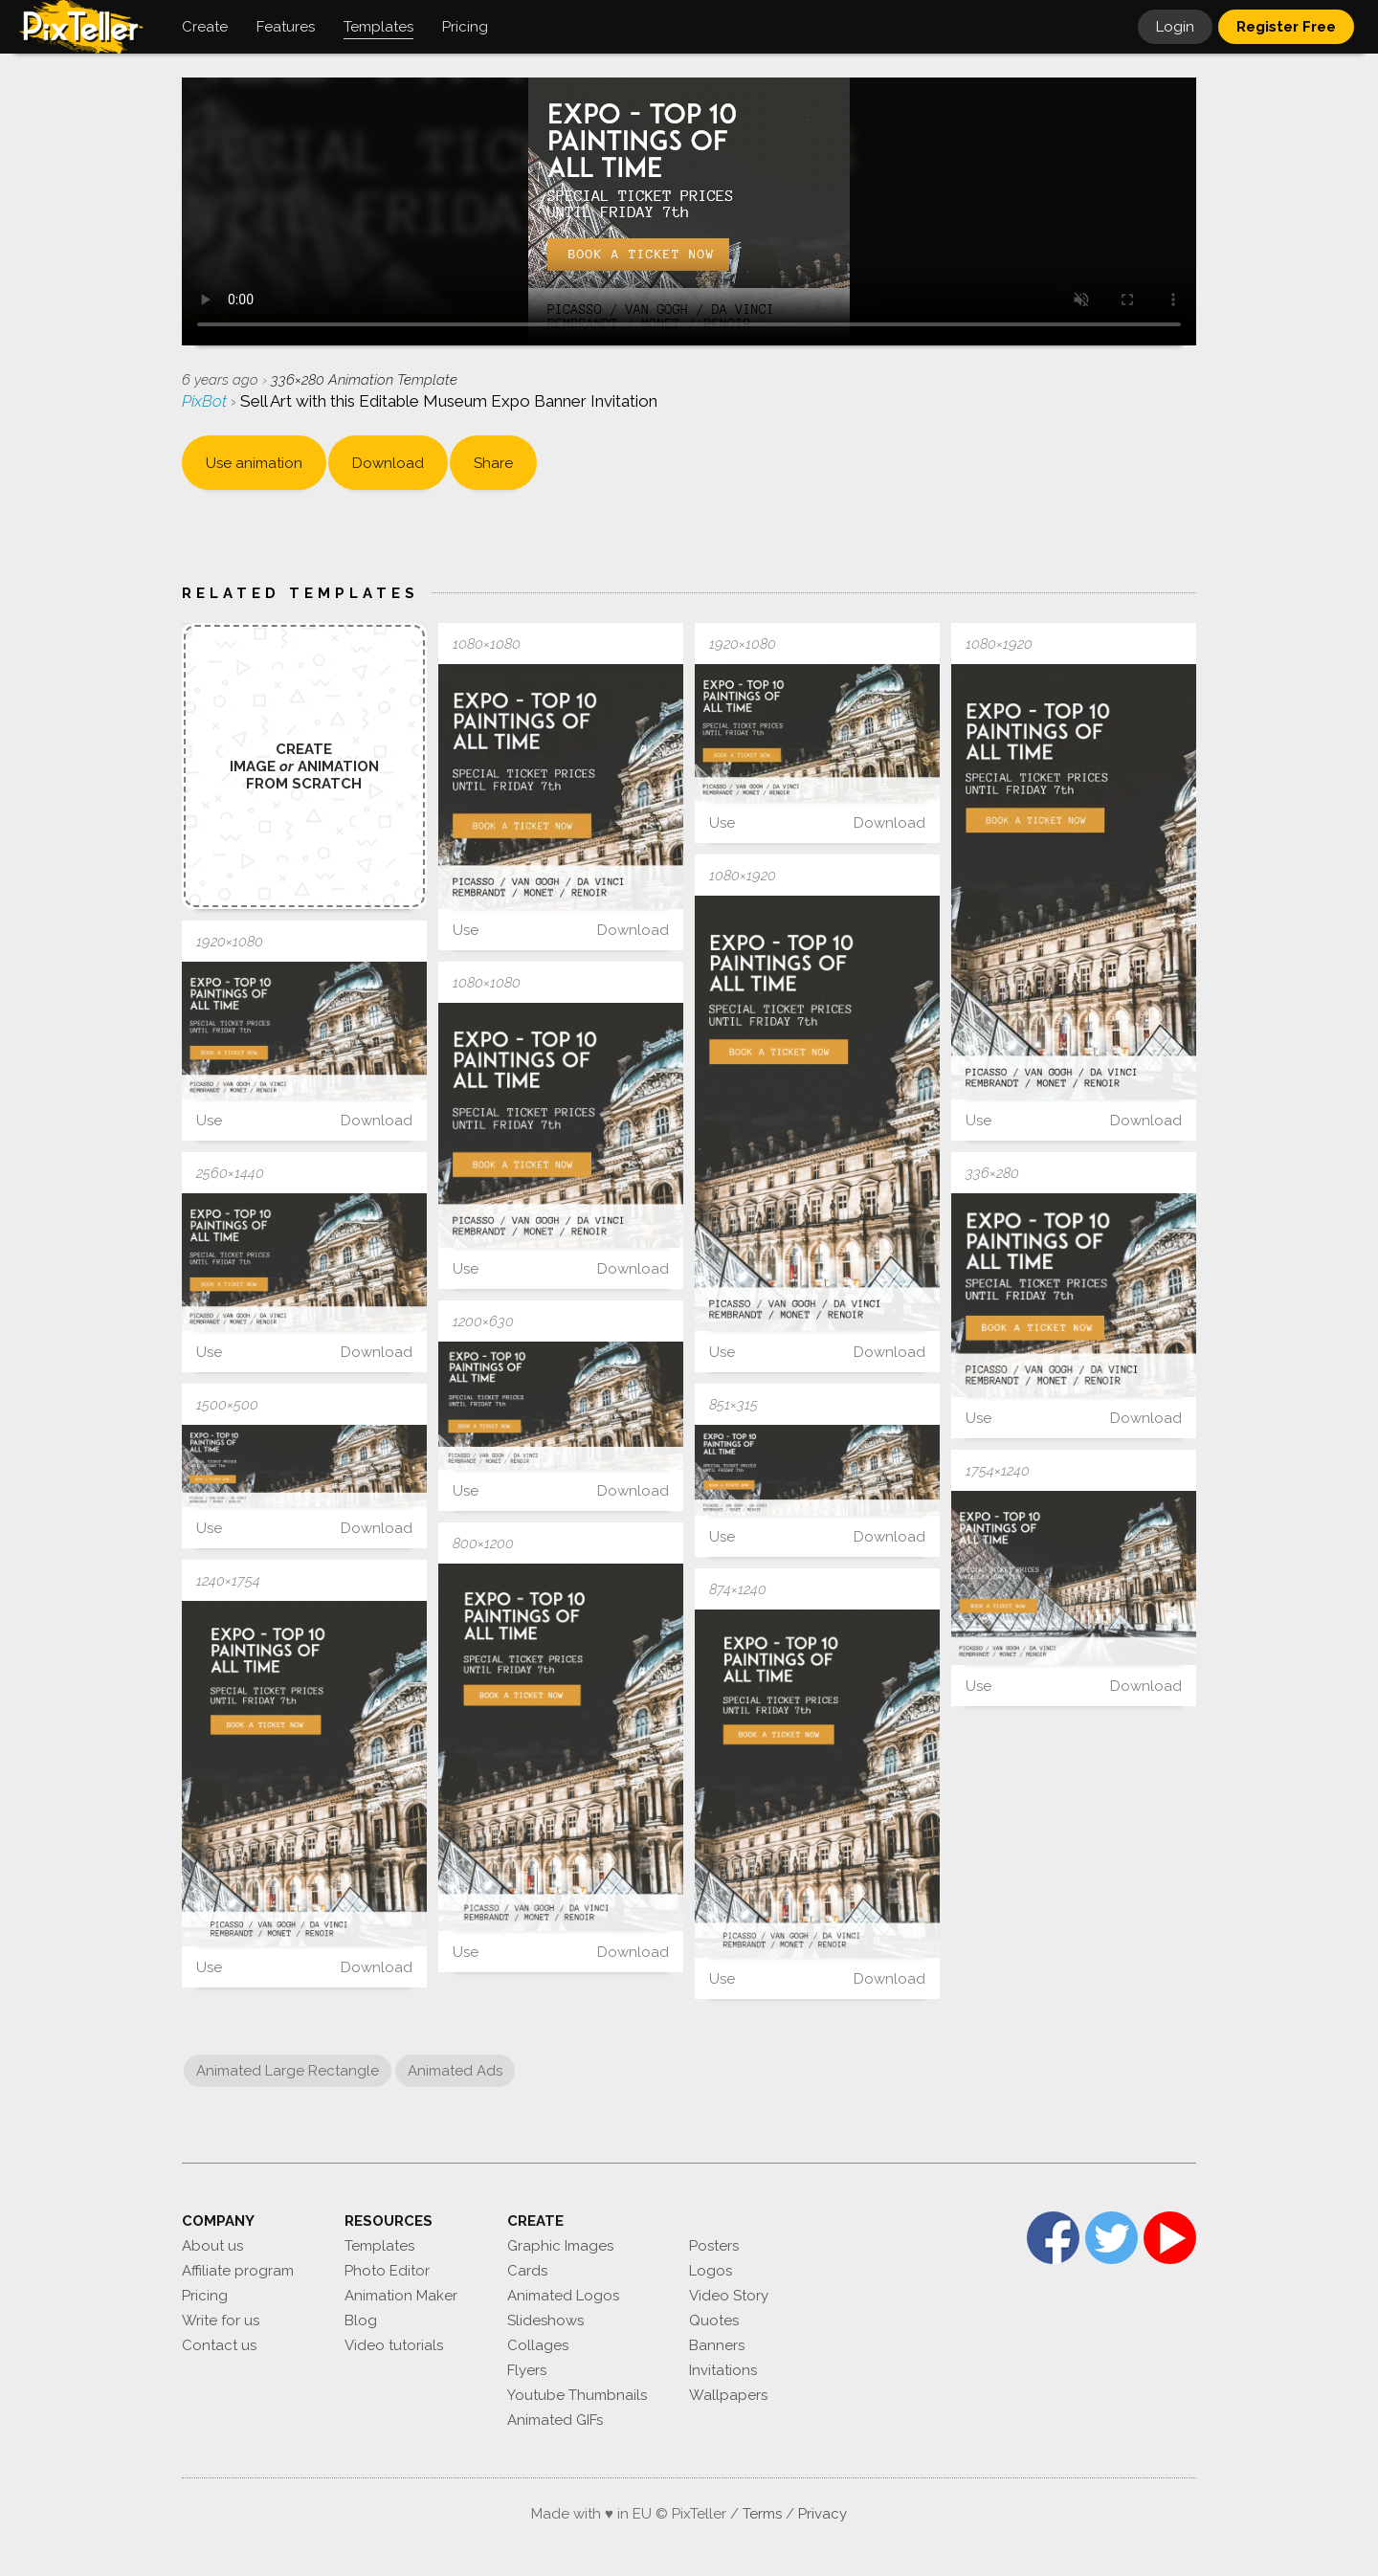 The image size is (1378, 2576). Describe the element at coordinates (563, 2295) in the screenshot. I see `Animated Logos` at that location.